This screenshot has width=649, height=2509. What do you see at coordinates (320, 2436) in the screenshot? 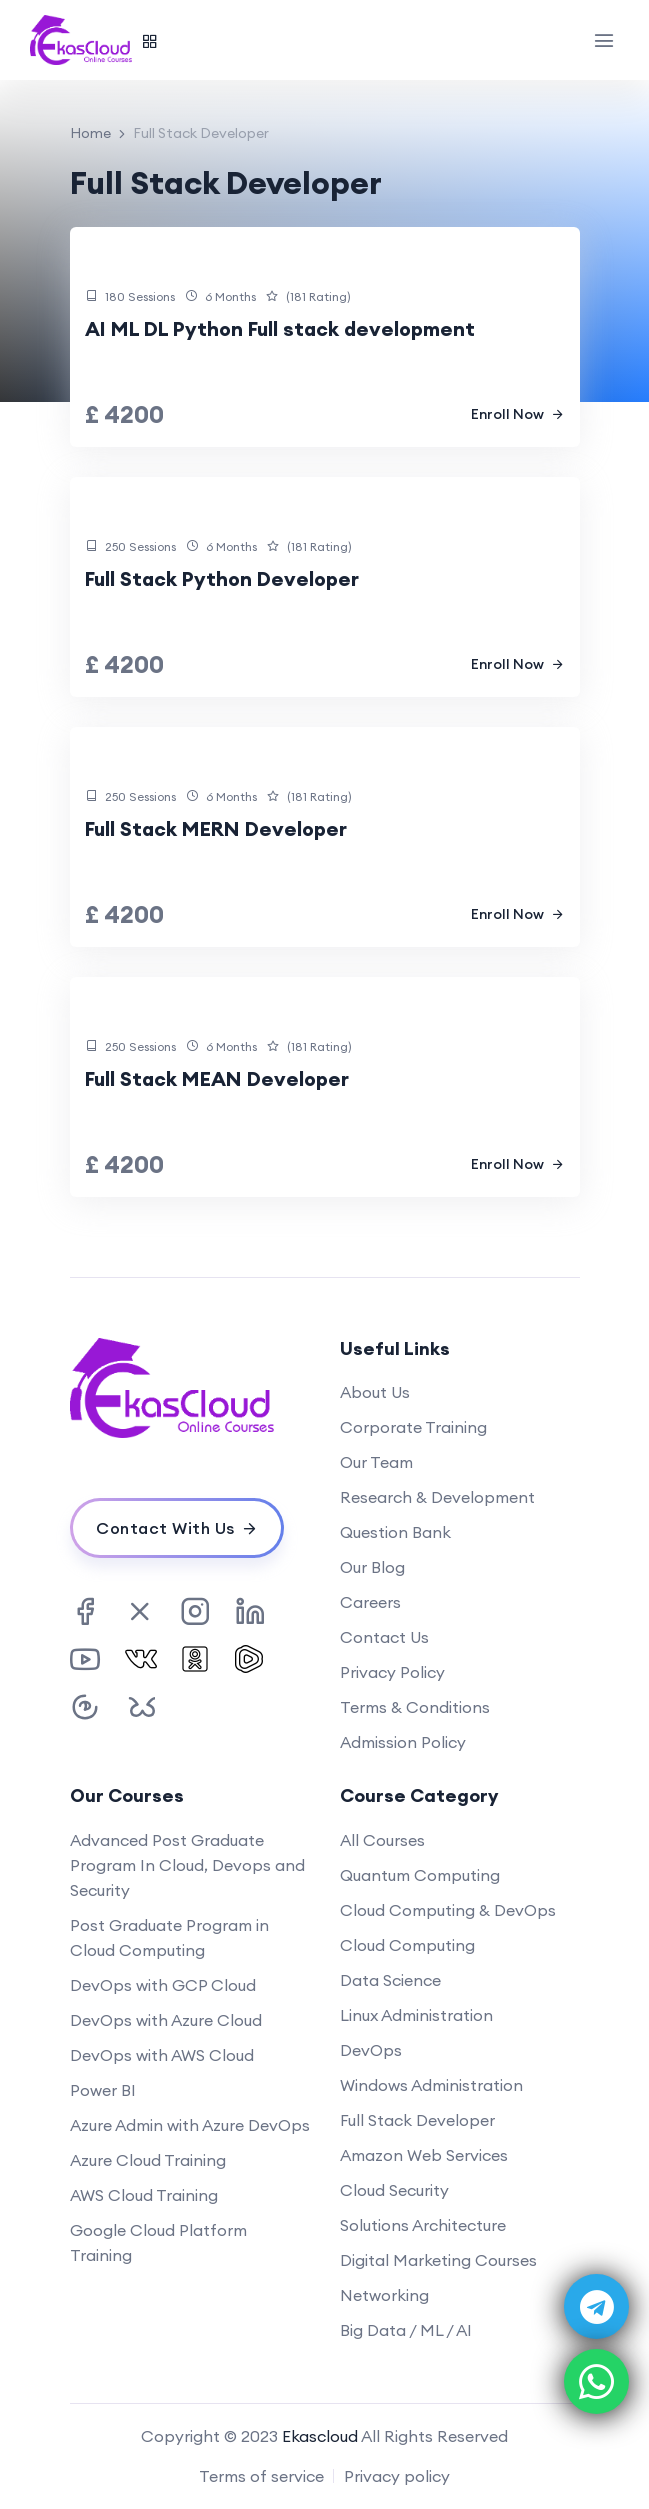
I see `Ekascloud` at bounding box center [320, 2436].